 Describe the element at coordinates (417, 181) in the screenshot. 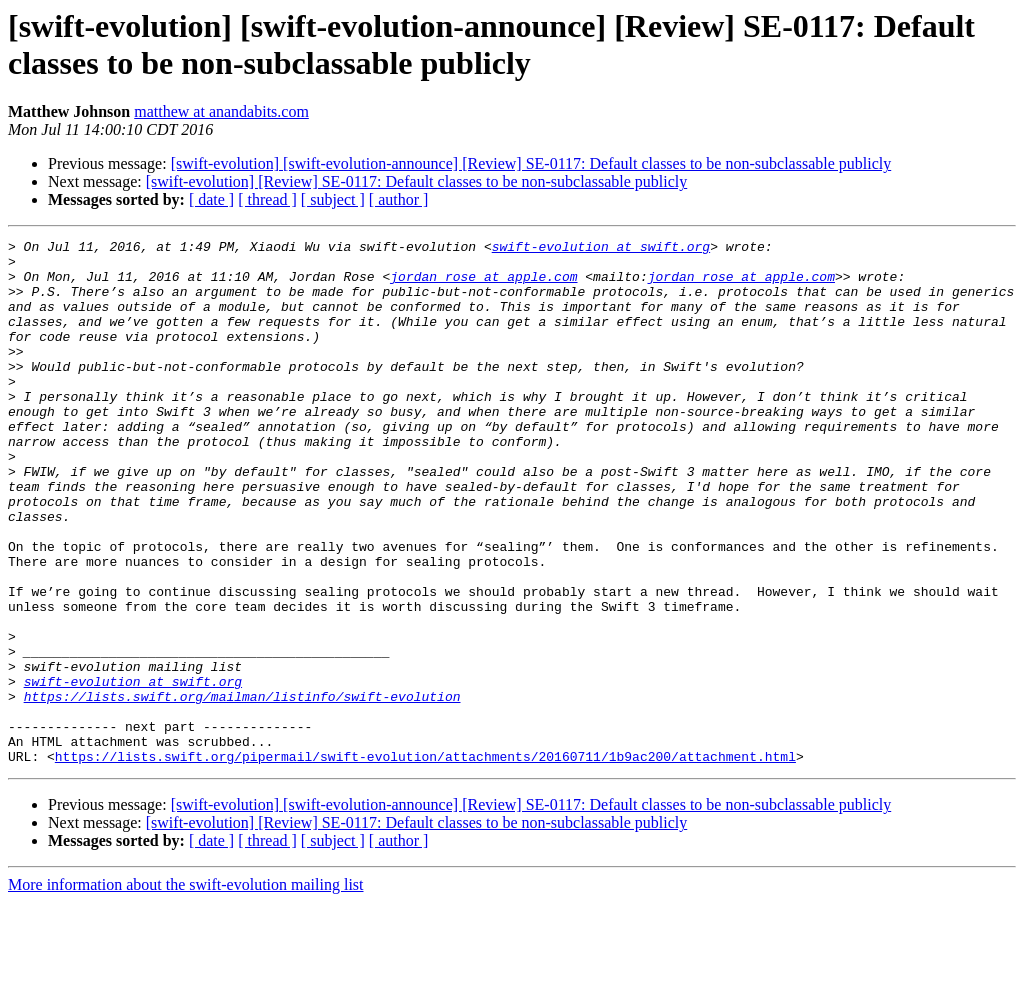

I see `[swift-evolution] [Review] SE-0117: Default classes to be non-subclassable publicly` at that location.